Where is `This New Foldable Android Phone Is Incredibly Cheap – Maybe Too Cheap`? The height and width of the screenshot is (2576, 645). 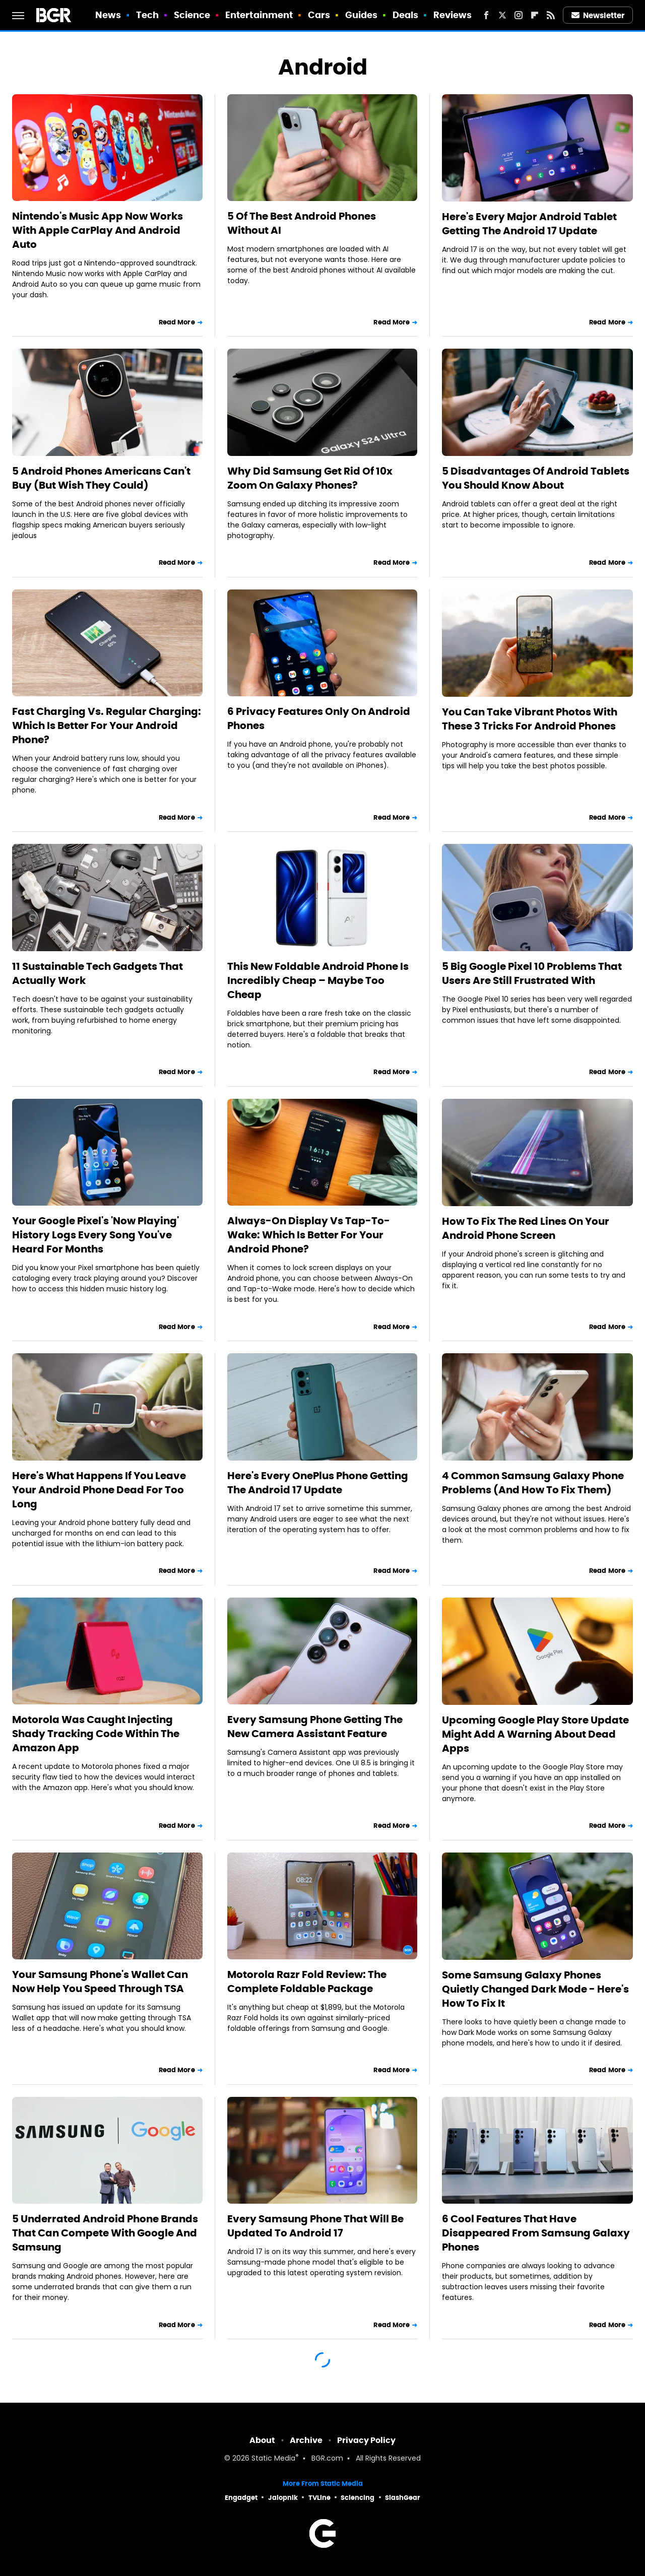 This New Foldable Android Phone Is Incredibly Cheap – Maybe Too Cheap is located at coordinates (318, 980).